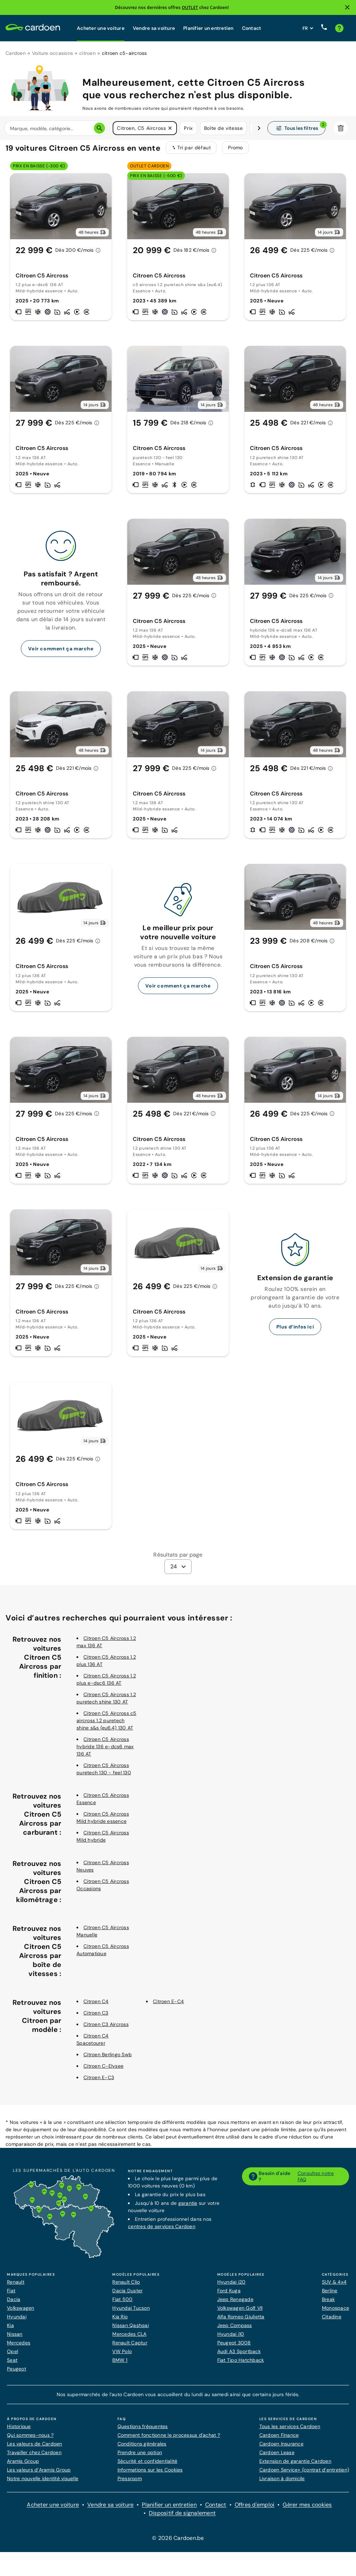  Describe the element at coordinates (241, 2321) in the screenshot. I see `Alfa Romeo Giulietta` at that location.